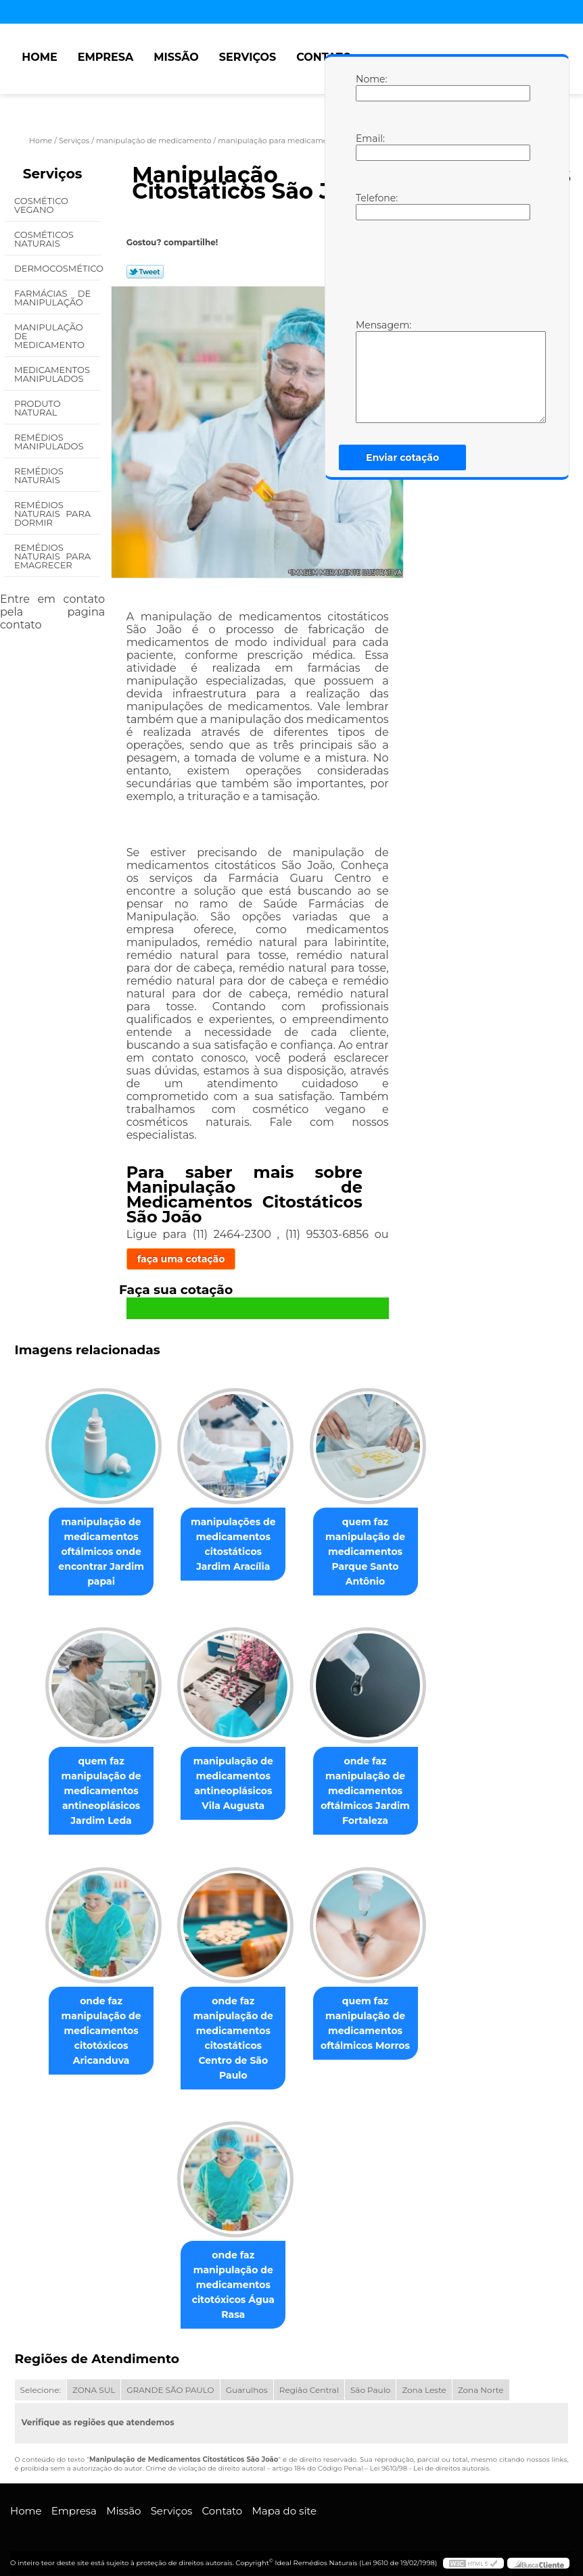  What do you see at coordinates (429, 2458) in the screenshot?
I see `Lei 9610/98 - Lei de direitos autorais` at bounding box center [429, 2458].